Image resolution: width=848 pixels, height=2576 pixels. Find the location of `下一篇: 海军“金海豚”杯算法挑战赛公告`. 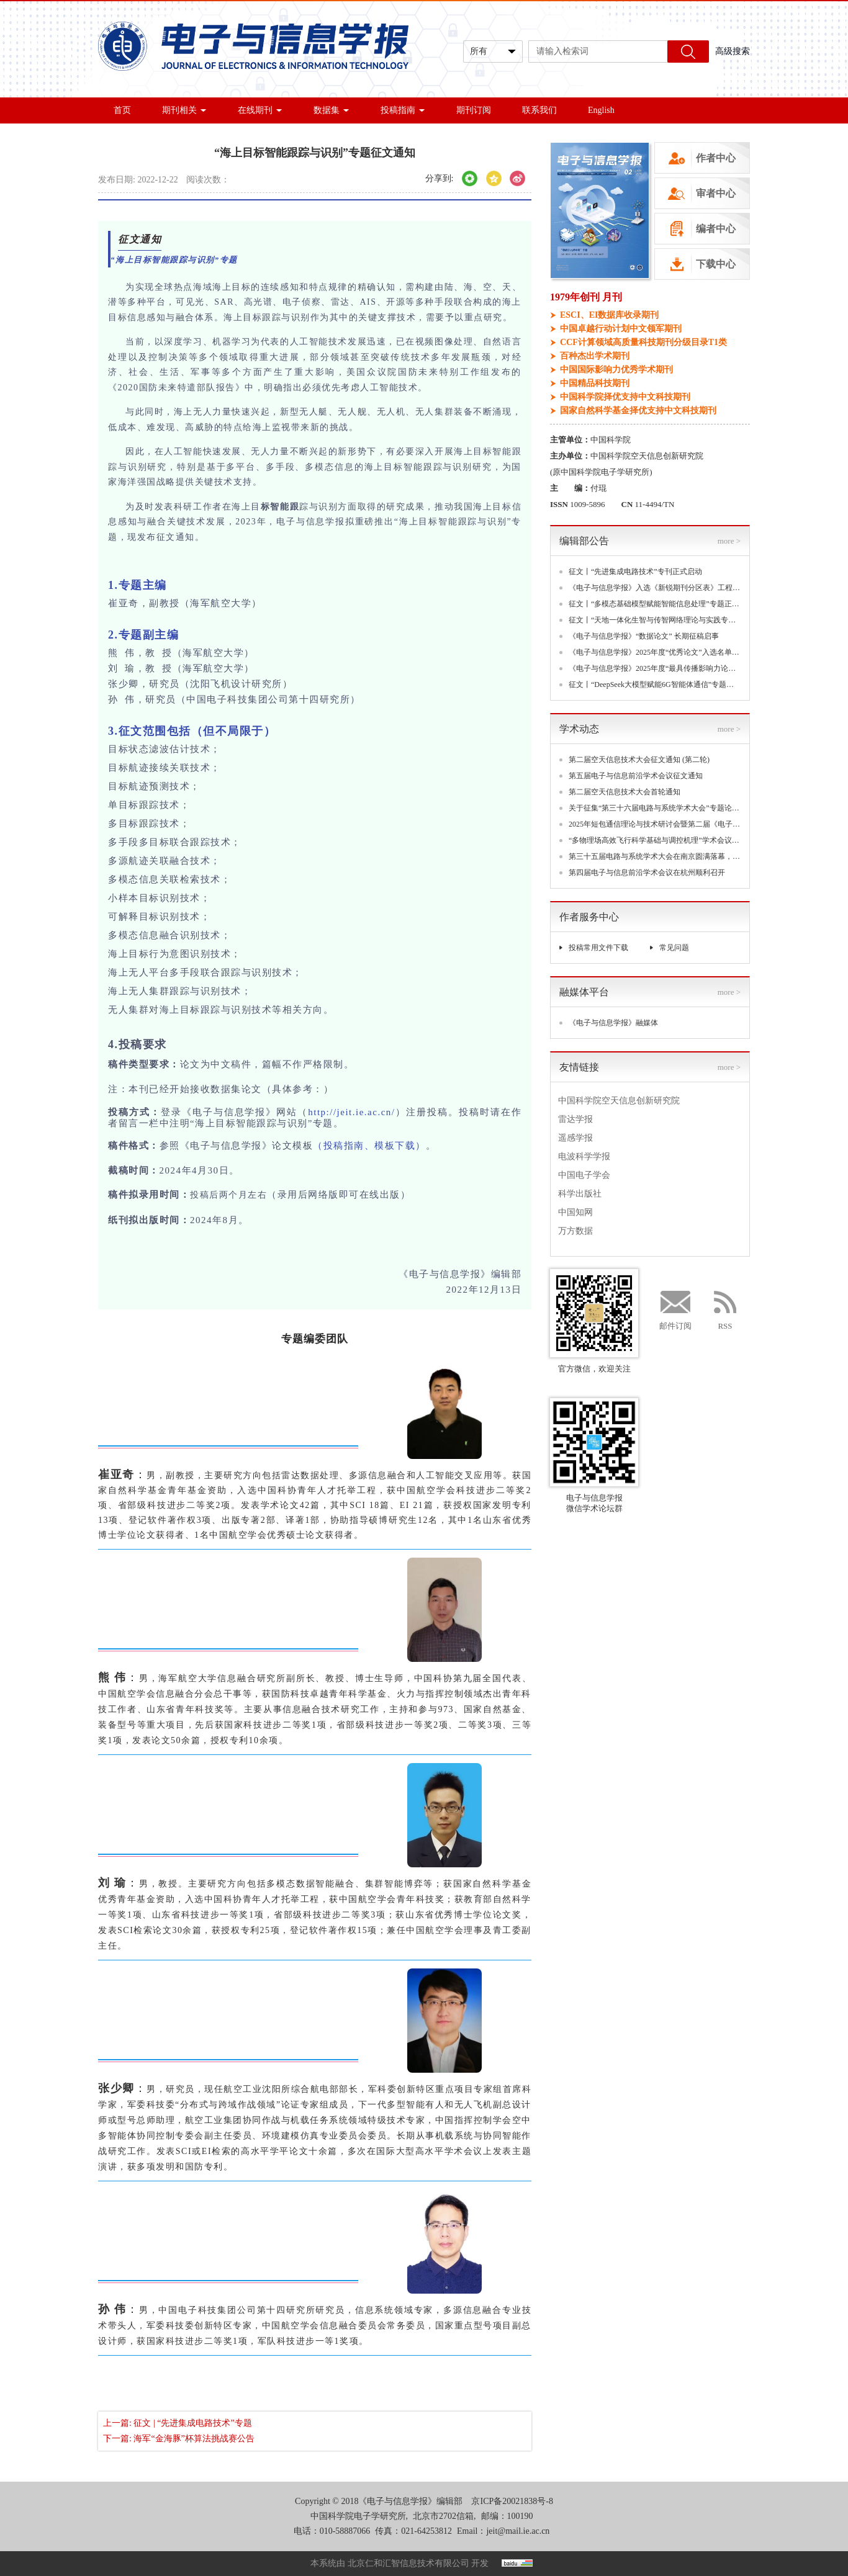

下一篇: 海军“金海豚”杯算法挑战赛公告 is located at coordinates (179, 2438).